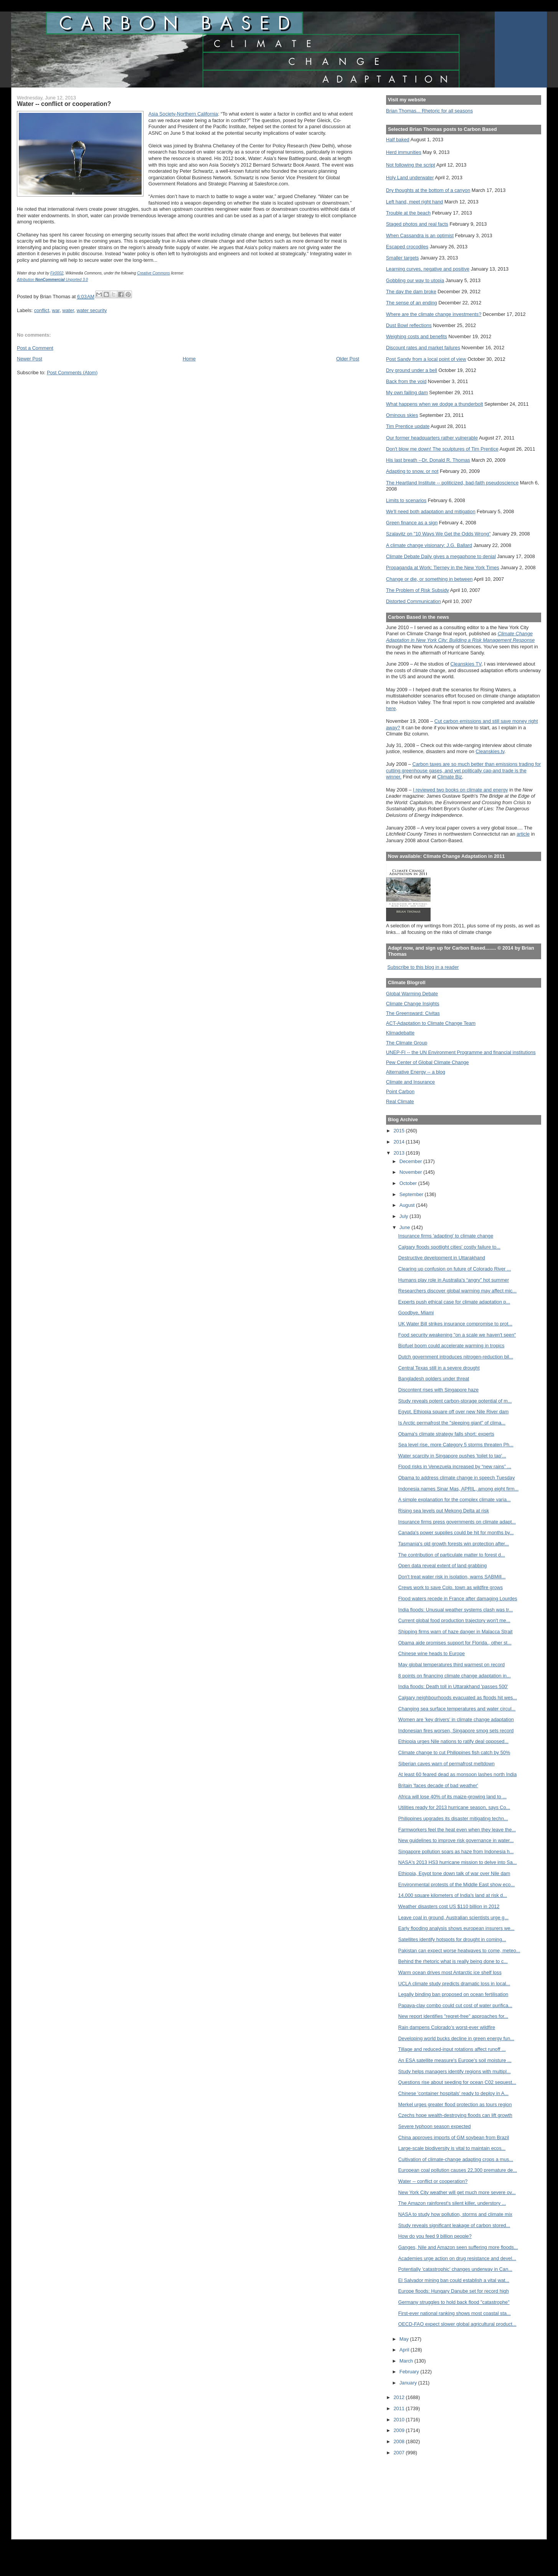 This screenshot has width=558, height=2576. What do you see at coordinates (433, 1378) in the screenshot?
I see `Bangladesh polders under threat` at bounding box center [433, 1378].